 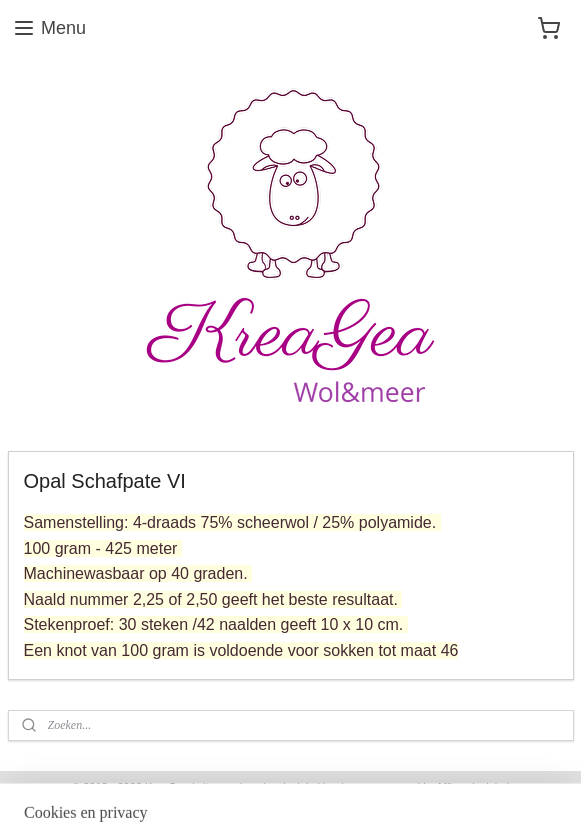 I want to click on rss, so click(x=253, y=787).